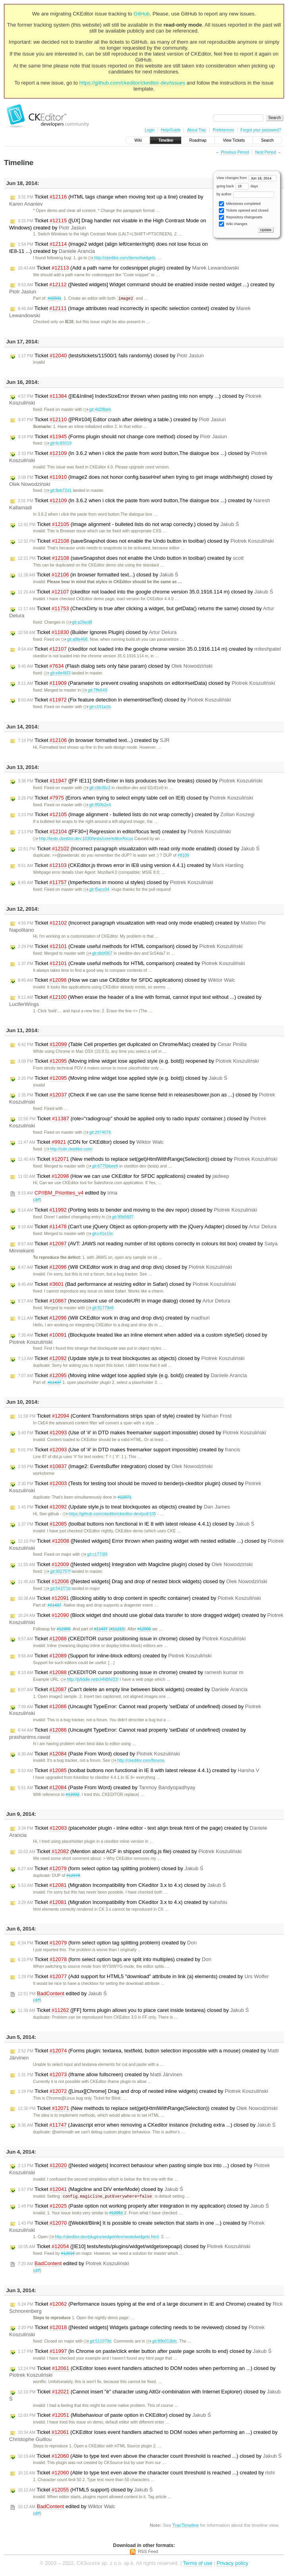 The height and width of the screenshot is (2576, 288). Describe the element at coordinates (183, 856) in the screenshot. I see `#8109` at that location.